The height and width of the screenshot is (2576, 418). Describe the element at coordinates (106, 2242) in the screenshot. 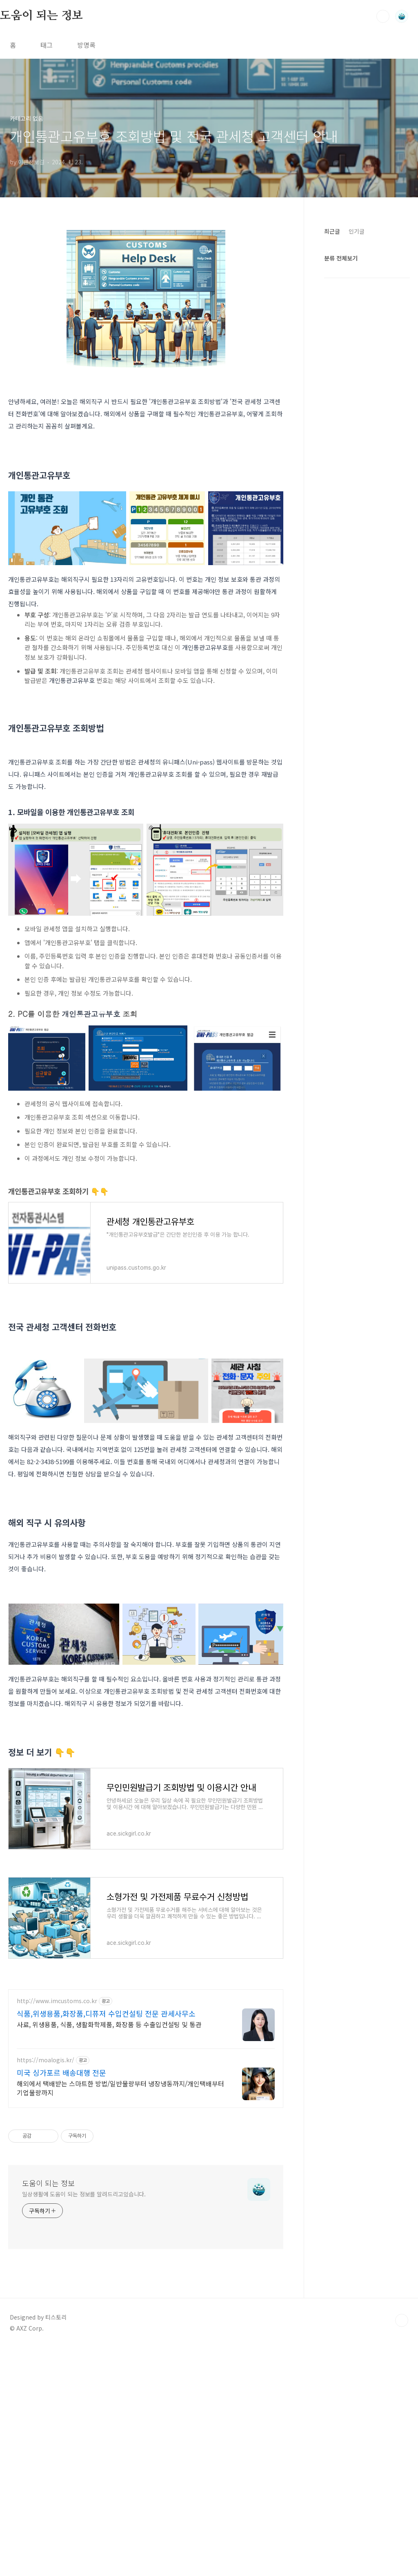

I see `식품,위생용품,화장품,디퓨저 수입컨설팅 전문 관세사무소` at that location.